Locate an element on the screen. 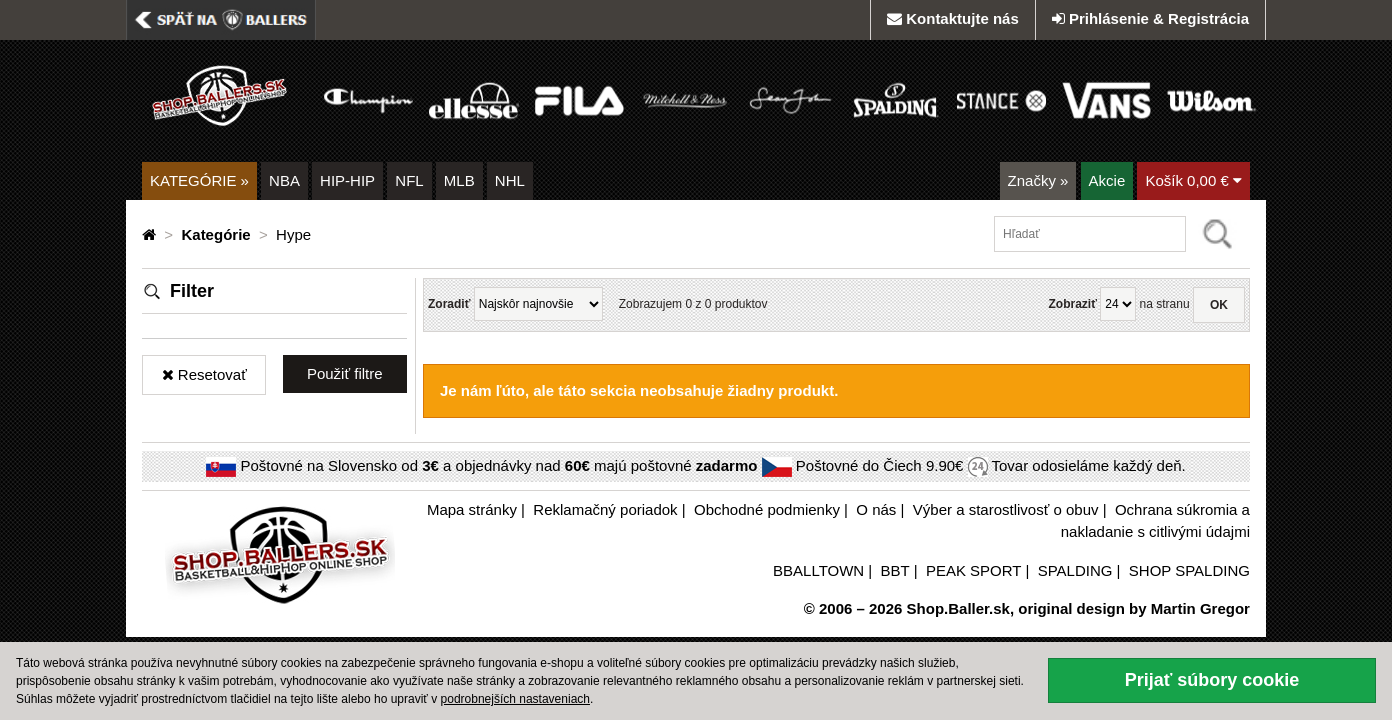 Image resolution: width=1392 pixels, height=720 pixels. Mapa stránky is located at coordinates (472, 509).